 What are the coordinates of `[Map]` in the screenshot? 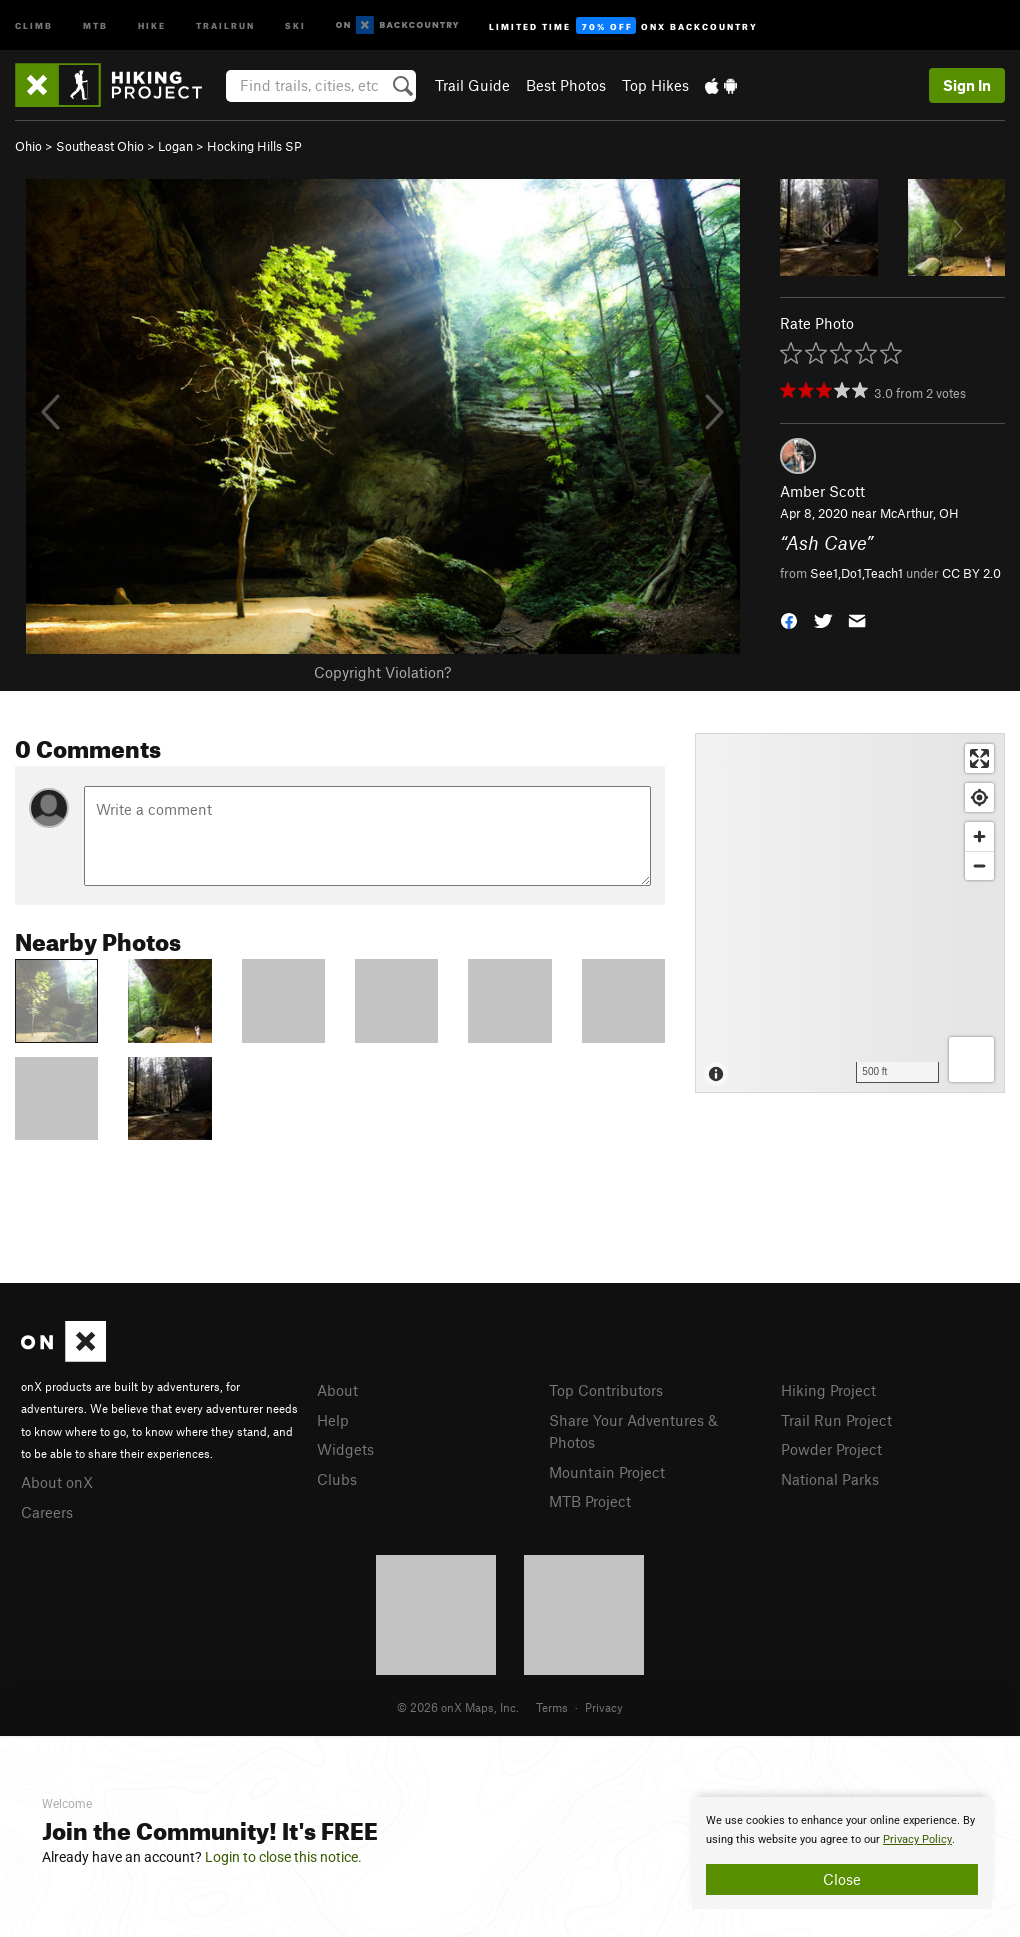 It's located at (850, 913).